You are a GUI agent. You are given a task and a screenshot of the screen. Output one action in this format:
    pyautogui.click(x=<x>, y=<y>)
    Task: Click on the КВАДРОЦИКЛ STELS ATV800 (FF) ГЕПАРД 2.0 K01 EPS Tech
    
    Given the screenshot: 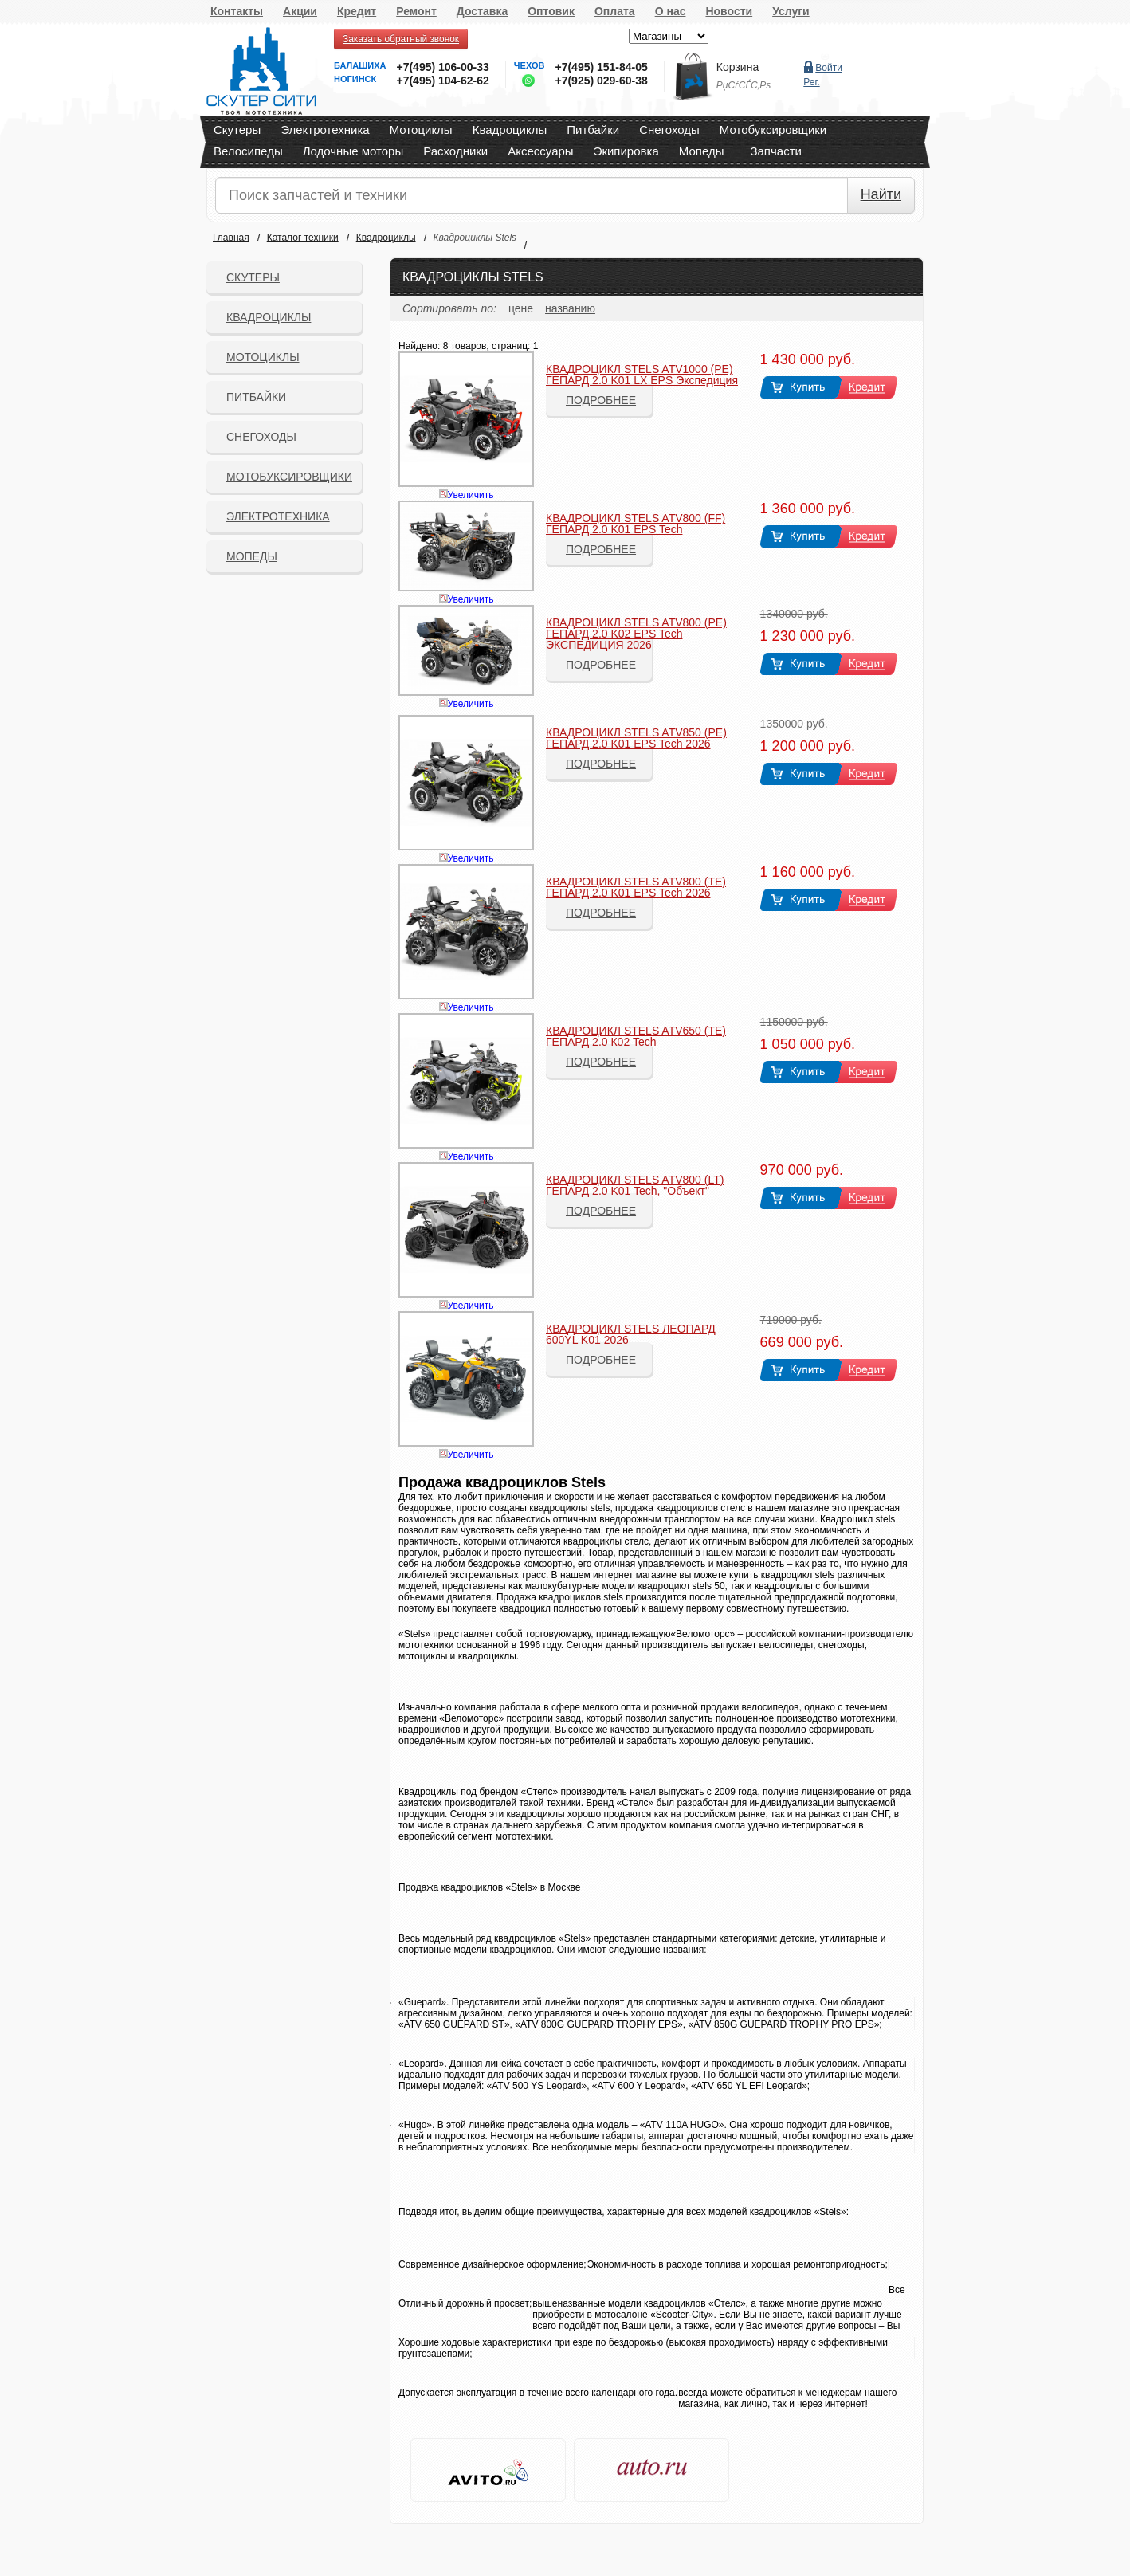 What is the action you would take?
    pyautogui.click(x=635, y=523)
    